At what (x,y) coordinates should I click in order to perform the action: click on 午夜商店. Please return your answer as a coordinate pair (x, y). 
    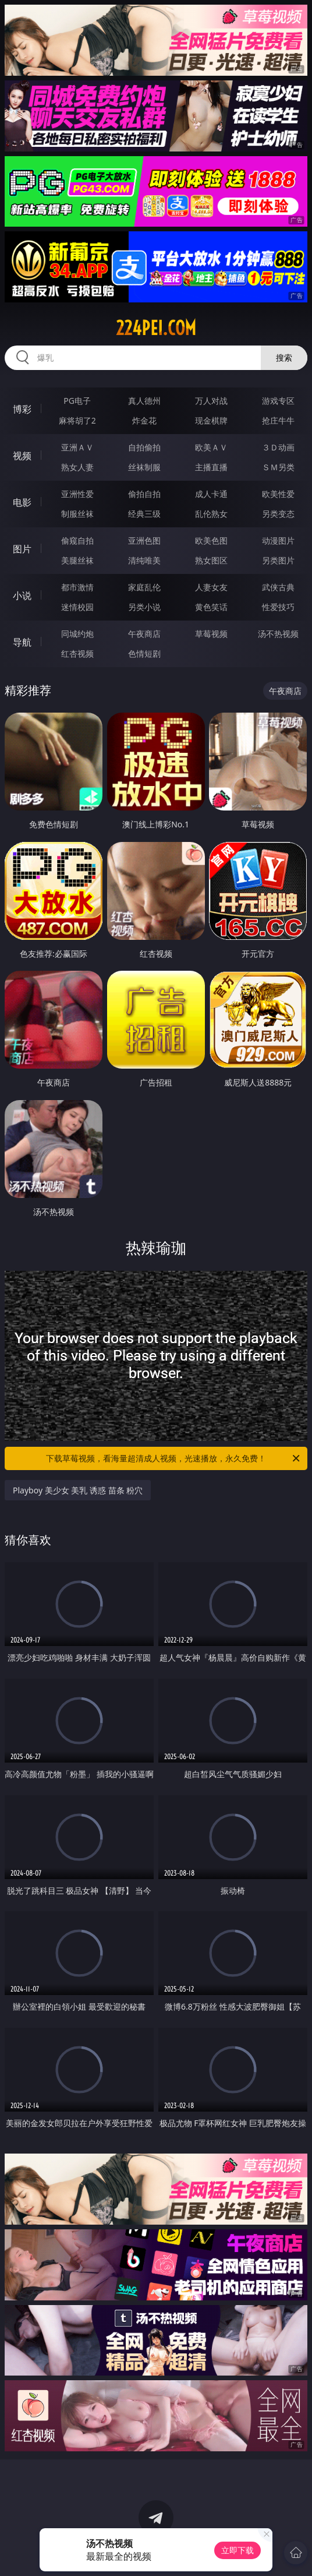
    Looking at the image, I should click on (144, 633).